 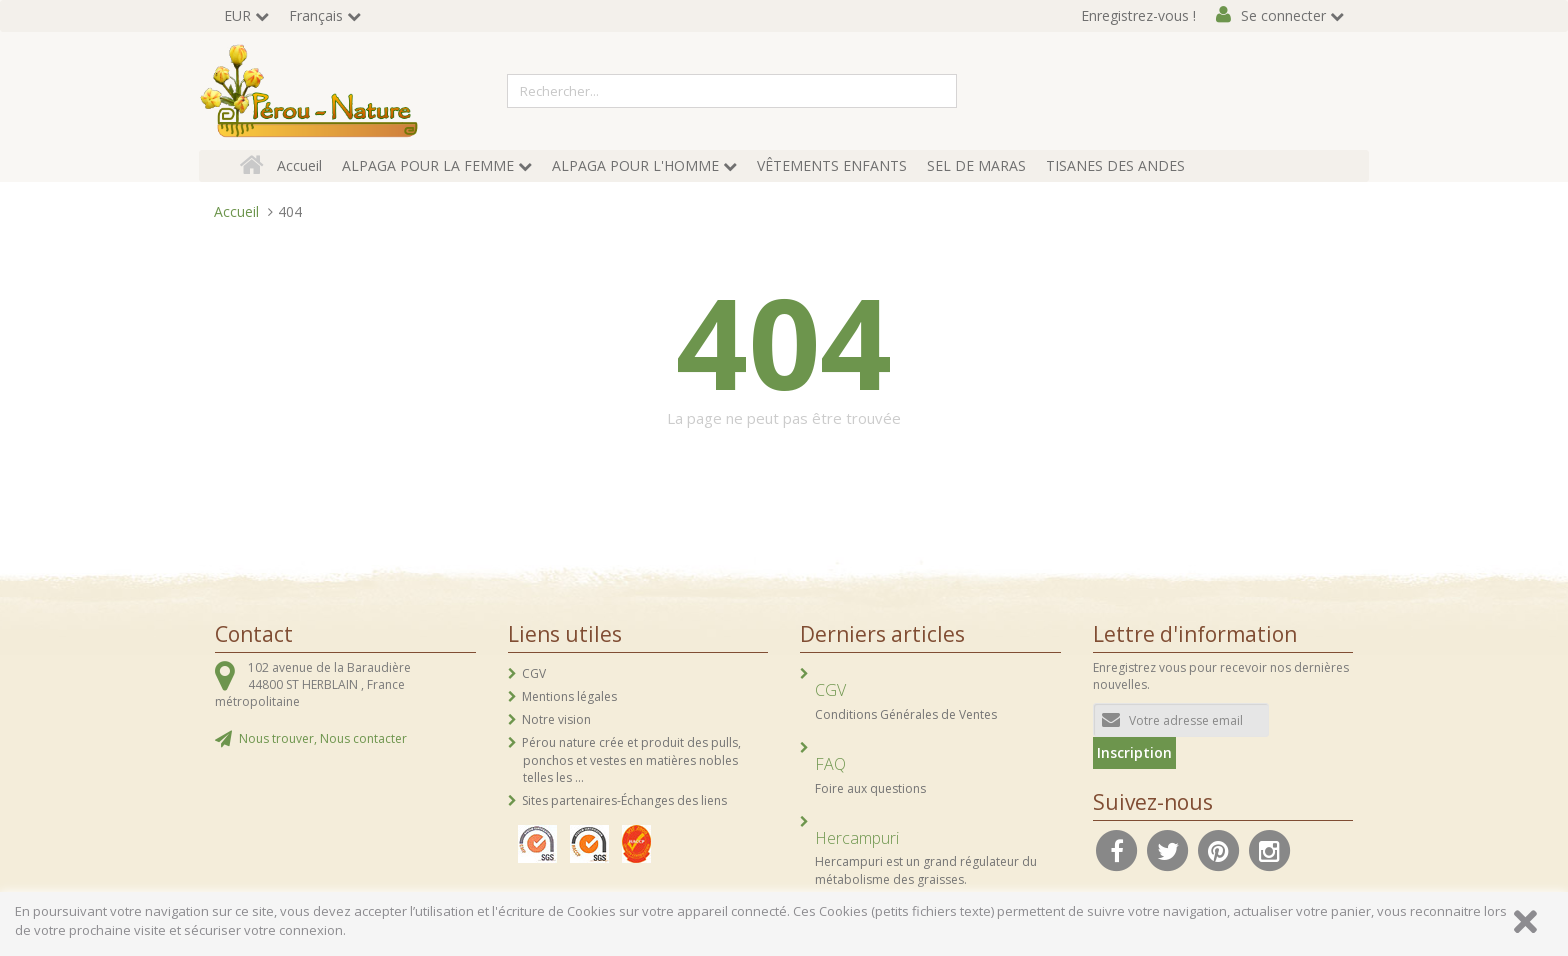 What do you see at coordinates (428, 165) in the screenshot?
I see `ALPAGA POUR LA FEMME` at bounding box center [428, 165].